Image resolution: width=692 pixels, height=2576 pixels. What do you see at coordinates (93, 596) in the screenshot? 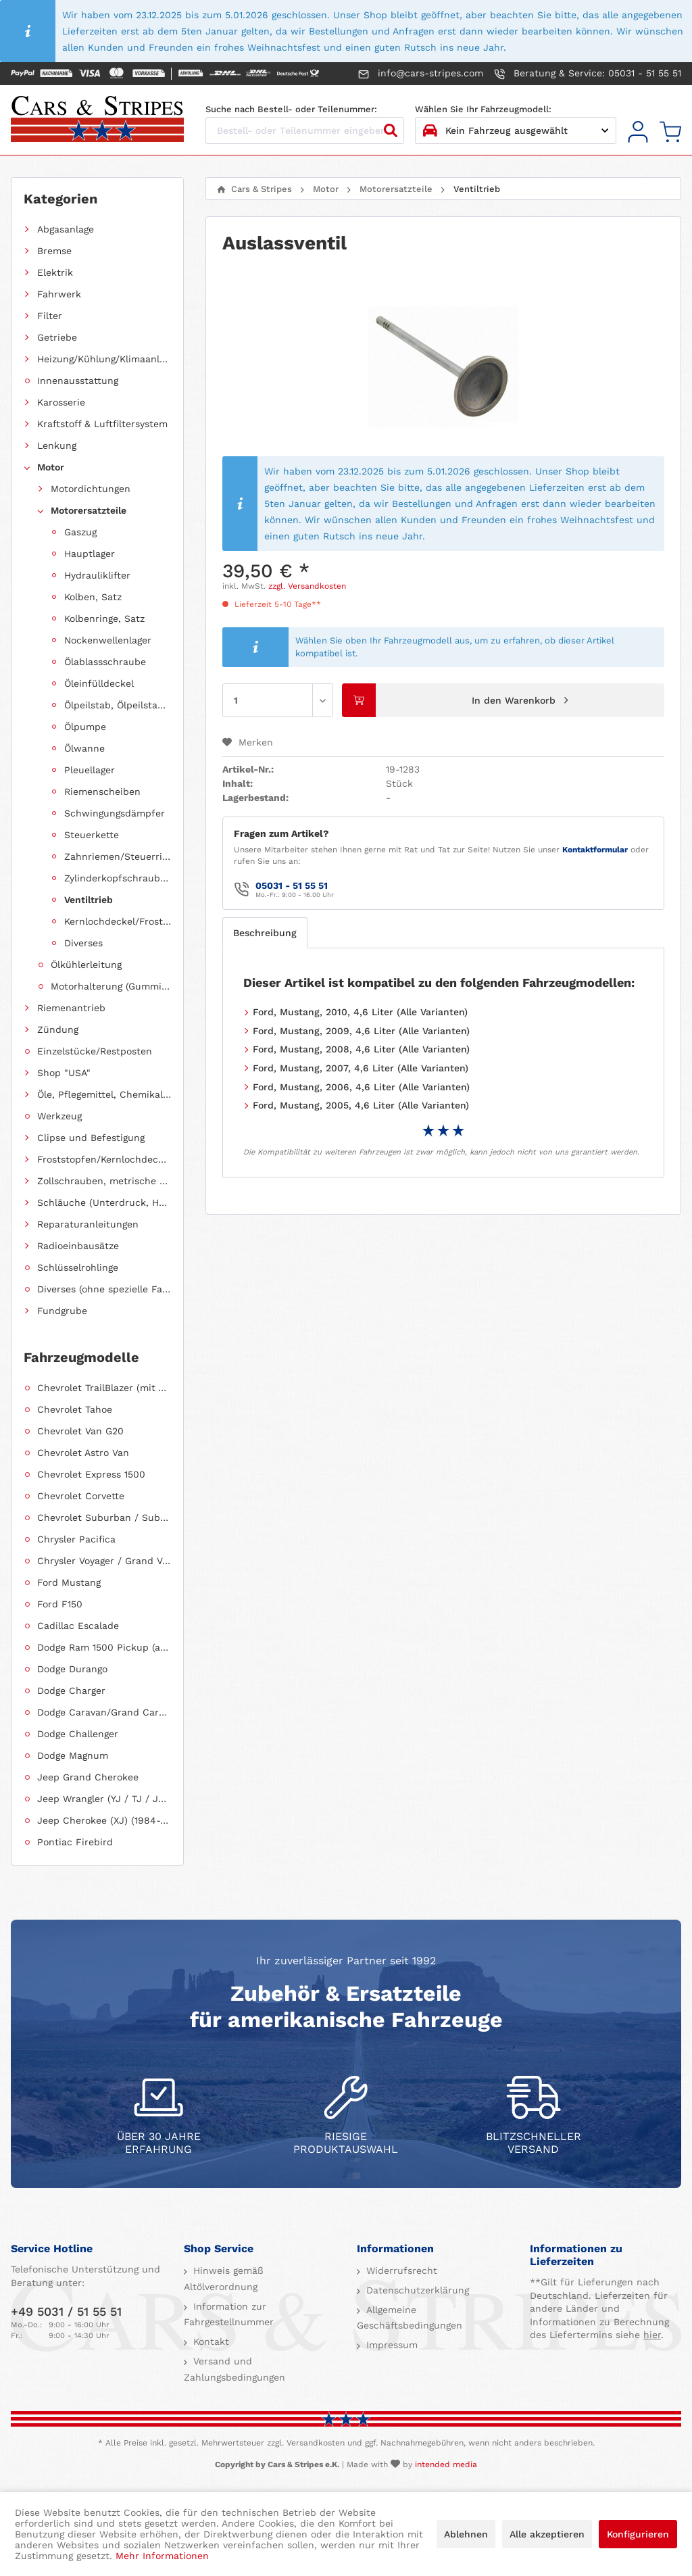
I see `Kolben, Satz` at bounding box center [93, 596].